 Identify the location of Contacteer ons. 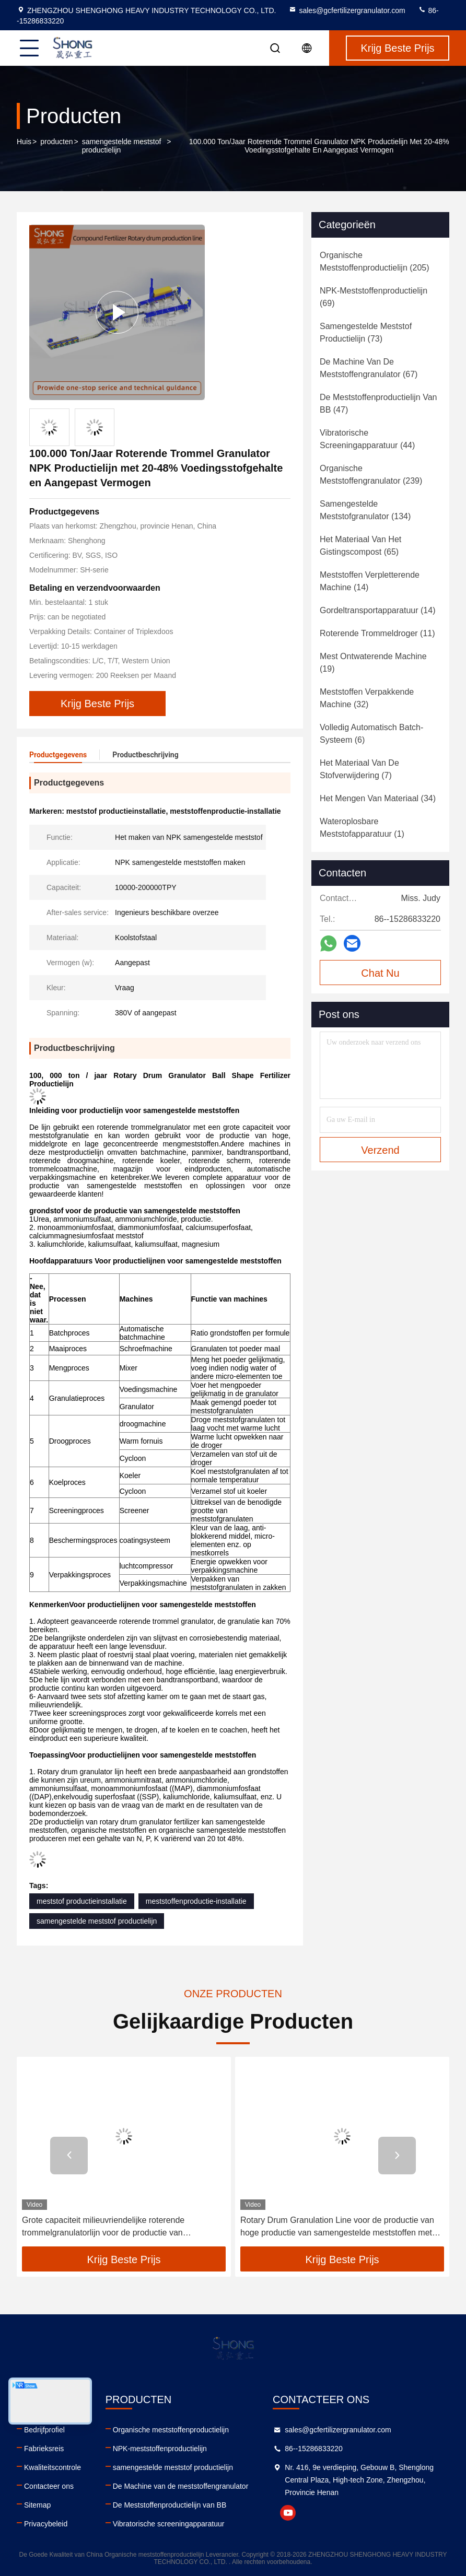
(49, 2486).